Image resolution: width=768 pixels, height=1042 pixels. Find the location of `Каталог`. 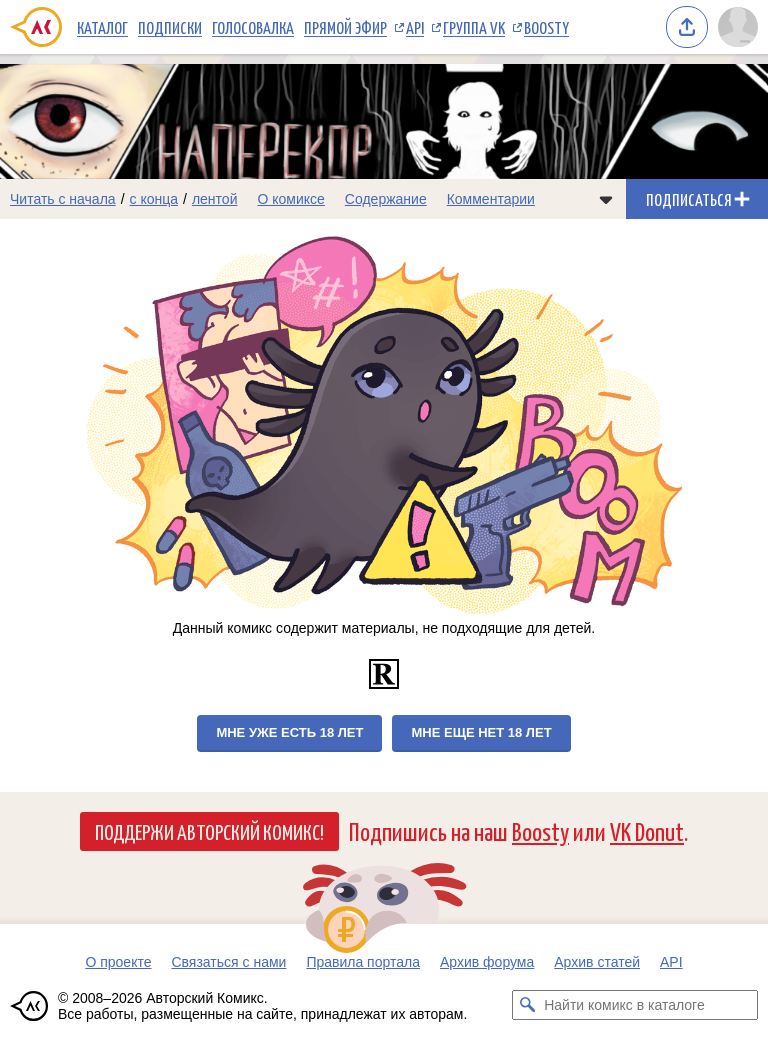

Каталог is located at coordinates (102, 27).